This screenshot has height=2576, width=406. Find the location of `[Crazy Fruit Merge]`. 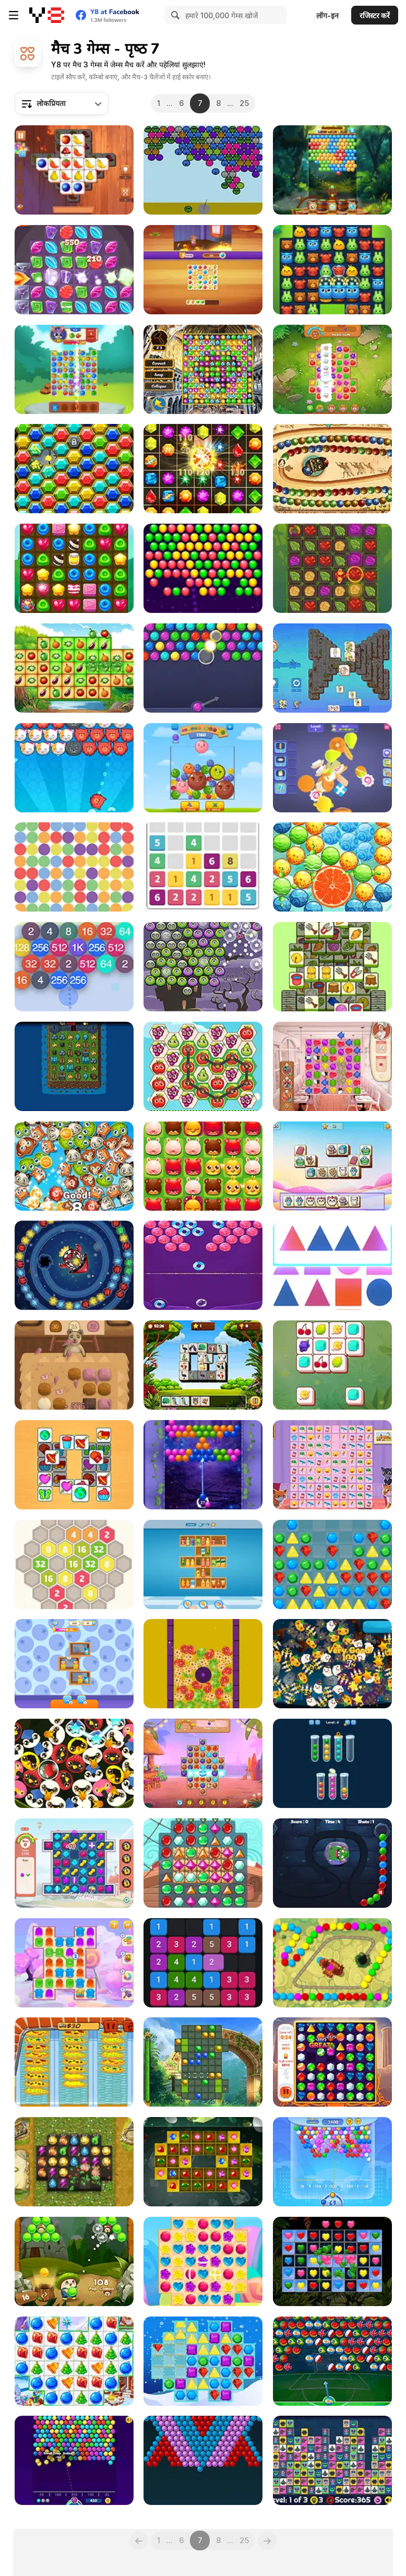

[Crazy Fruit Merge] is located at coordinates (203, 767).